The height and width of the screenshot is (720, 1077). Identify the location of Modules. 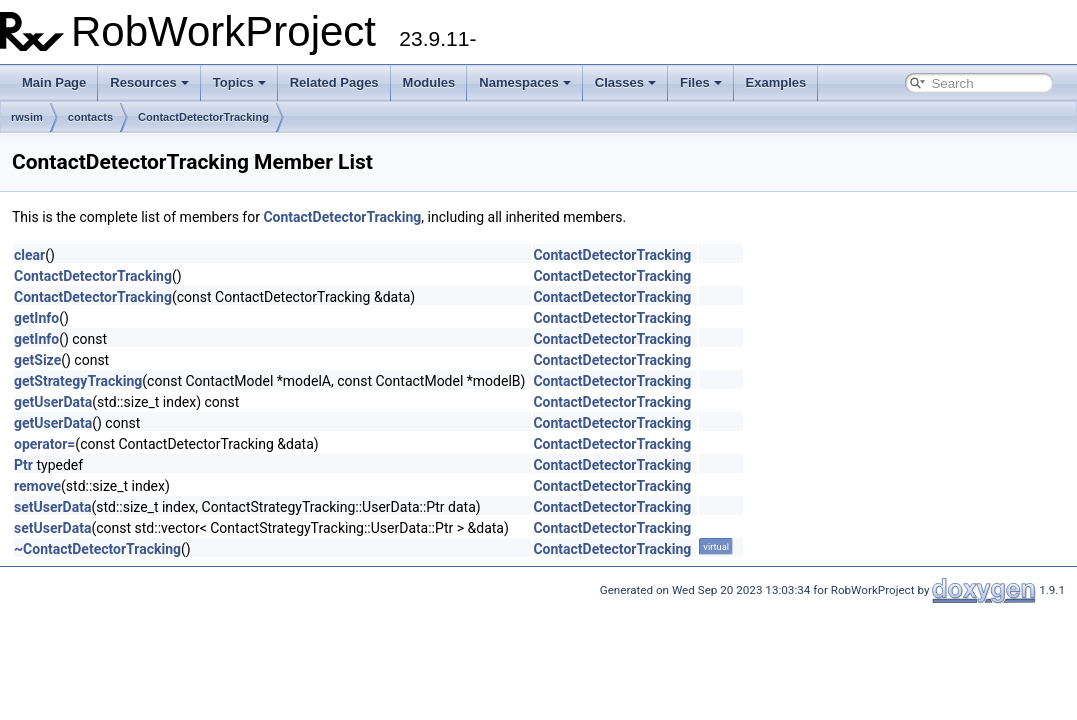
(429, 82).